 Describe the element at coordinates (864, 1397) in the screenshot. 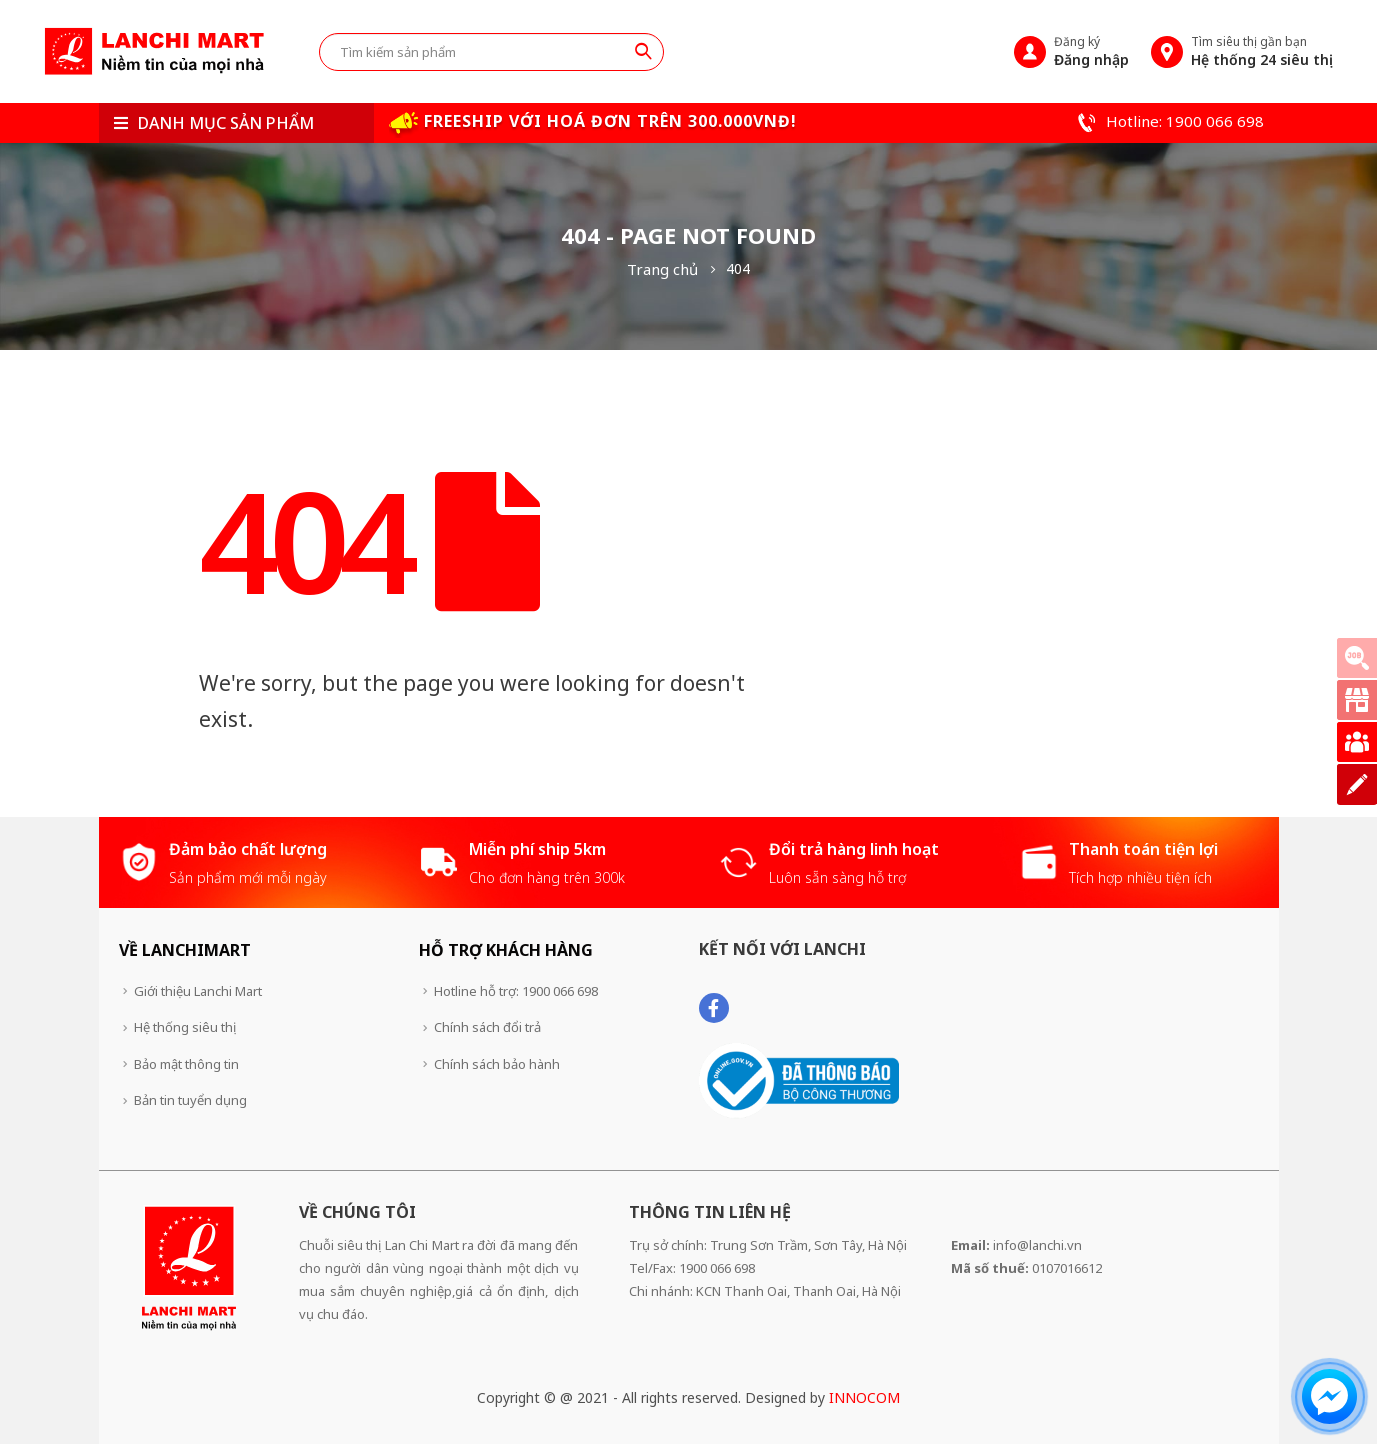

I see `INNOCOM` at that location.